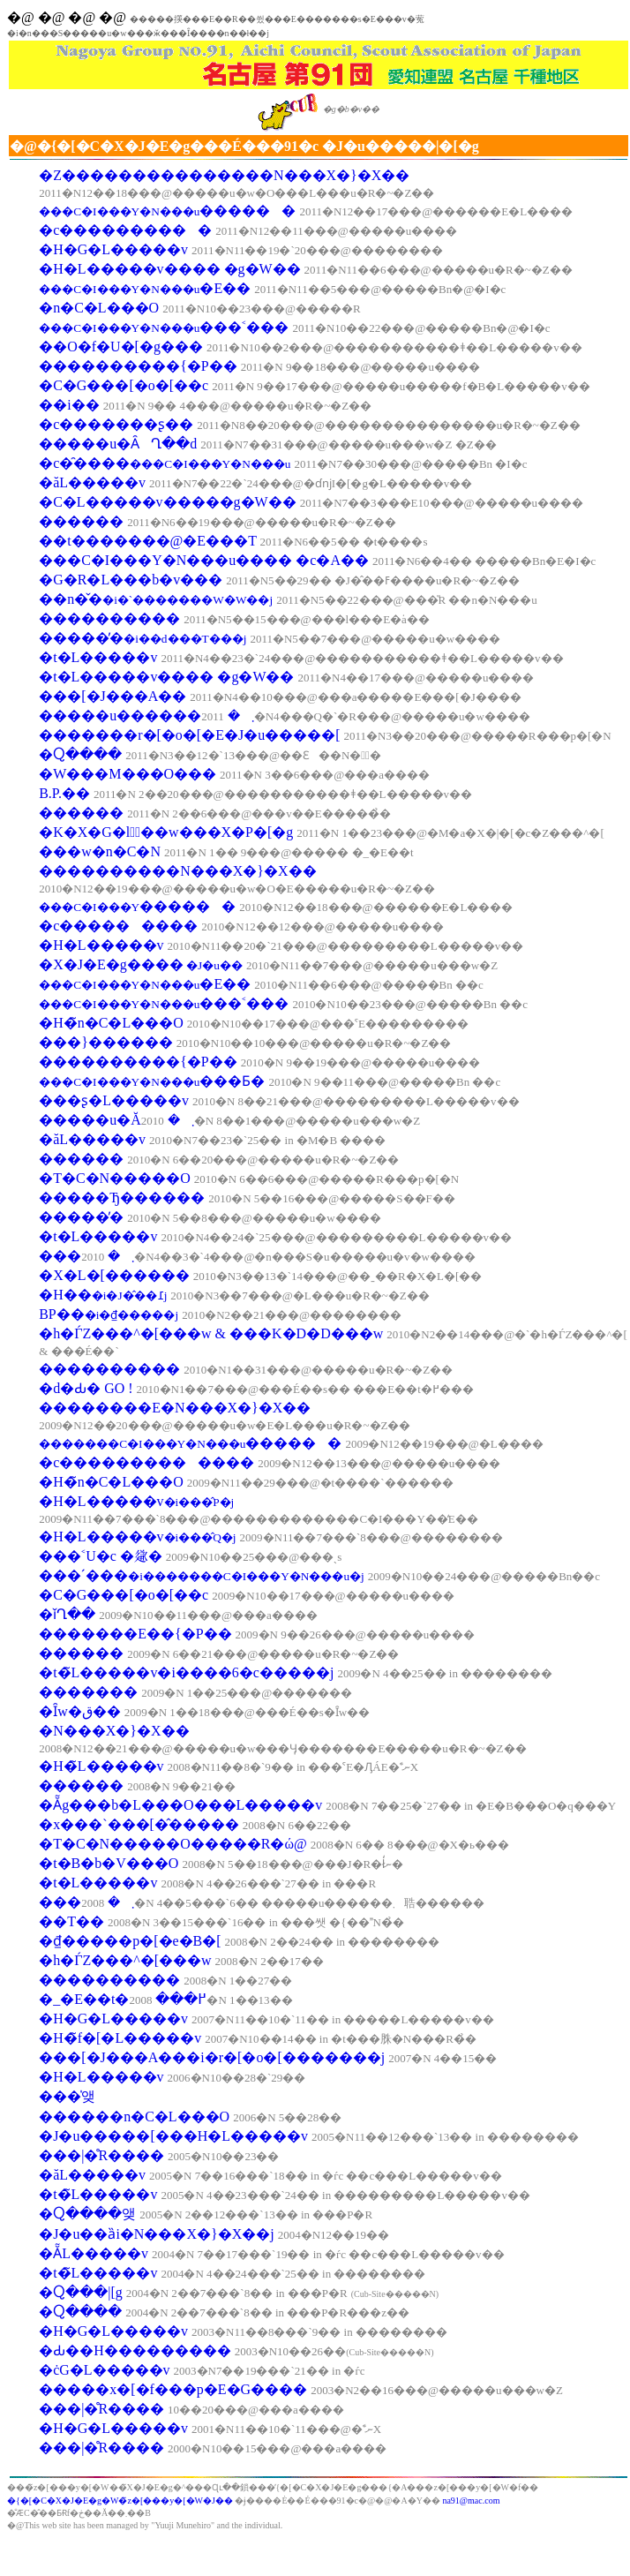 This screenshot has width=630, height=2576. I want to click on �Ⴍ���񃌃|�[�g, so click(81, 2292).